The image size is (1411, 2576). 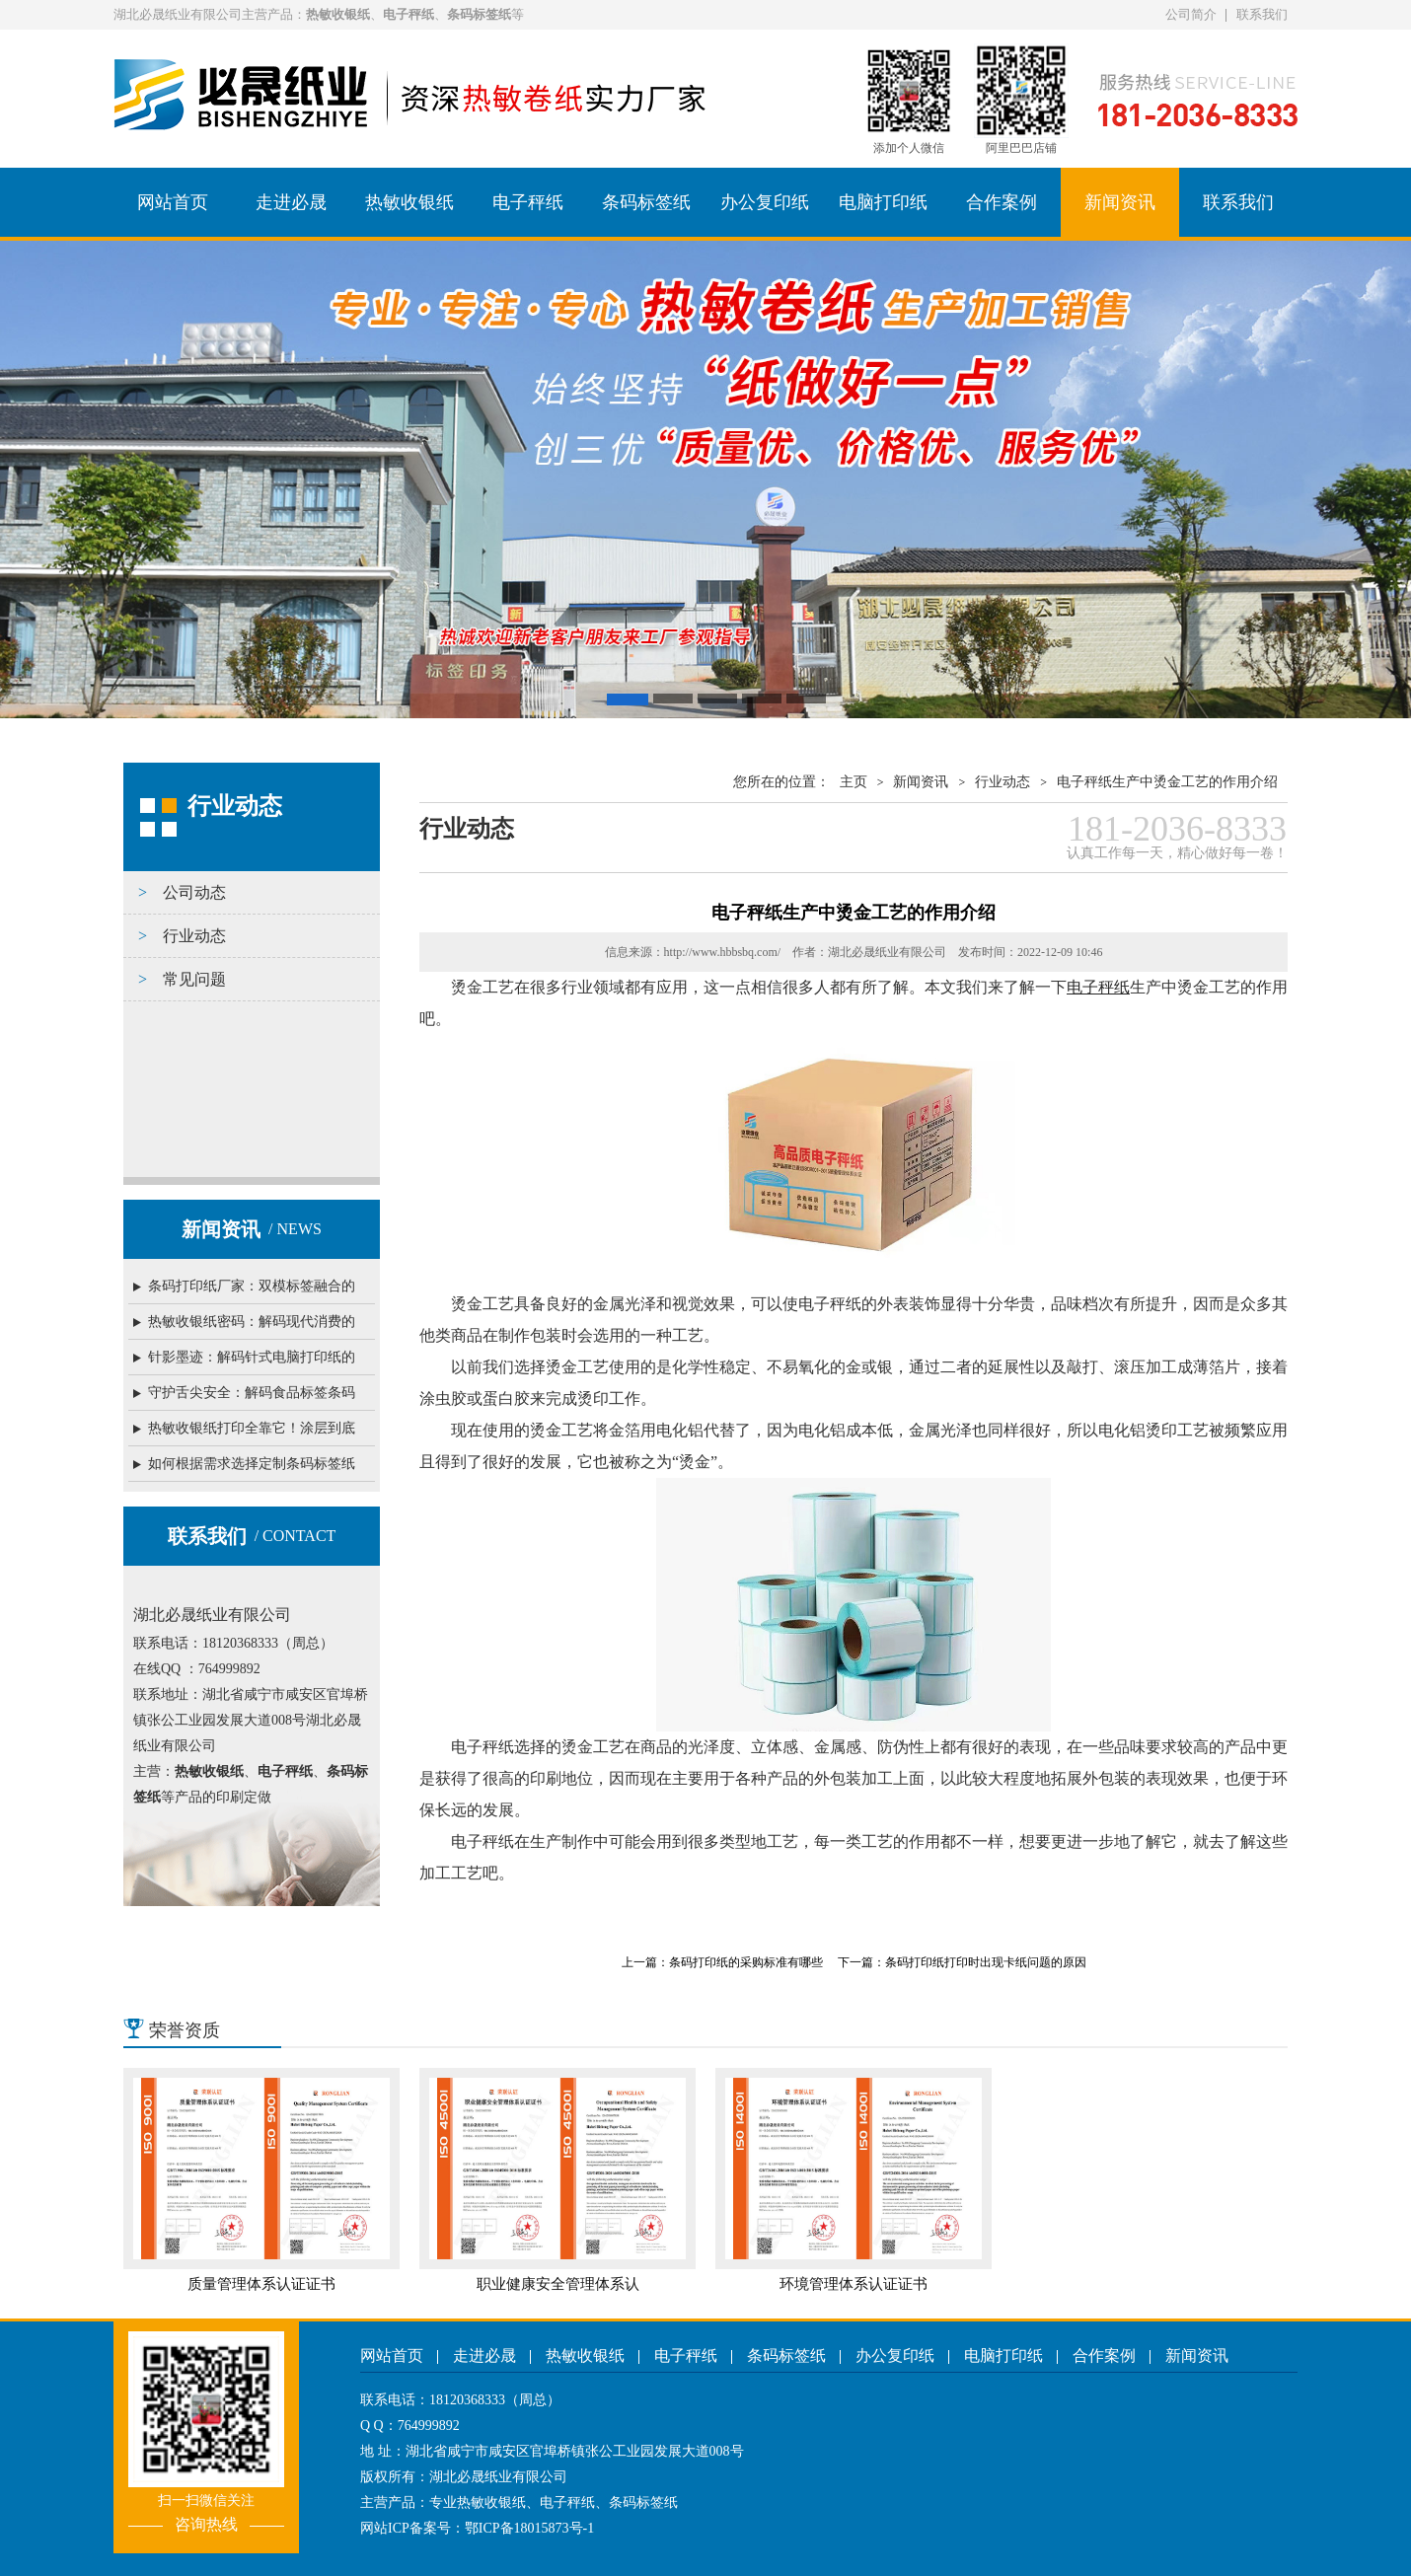 What do you see at coordinates (646, 202) in the screenshot?
I see `条码标签纸` at bounding box center [646, 202].